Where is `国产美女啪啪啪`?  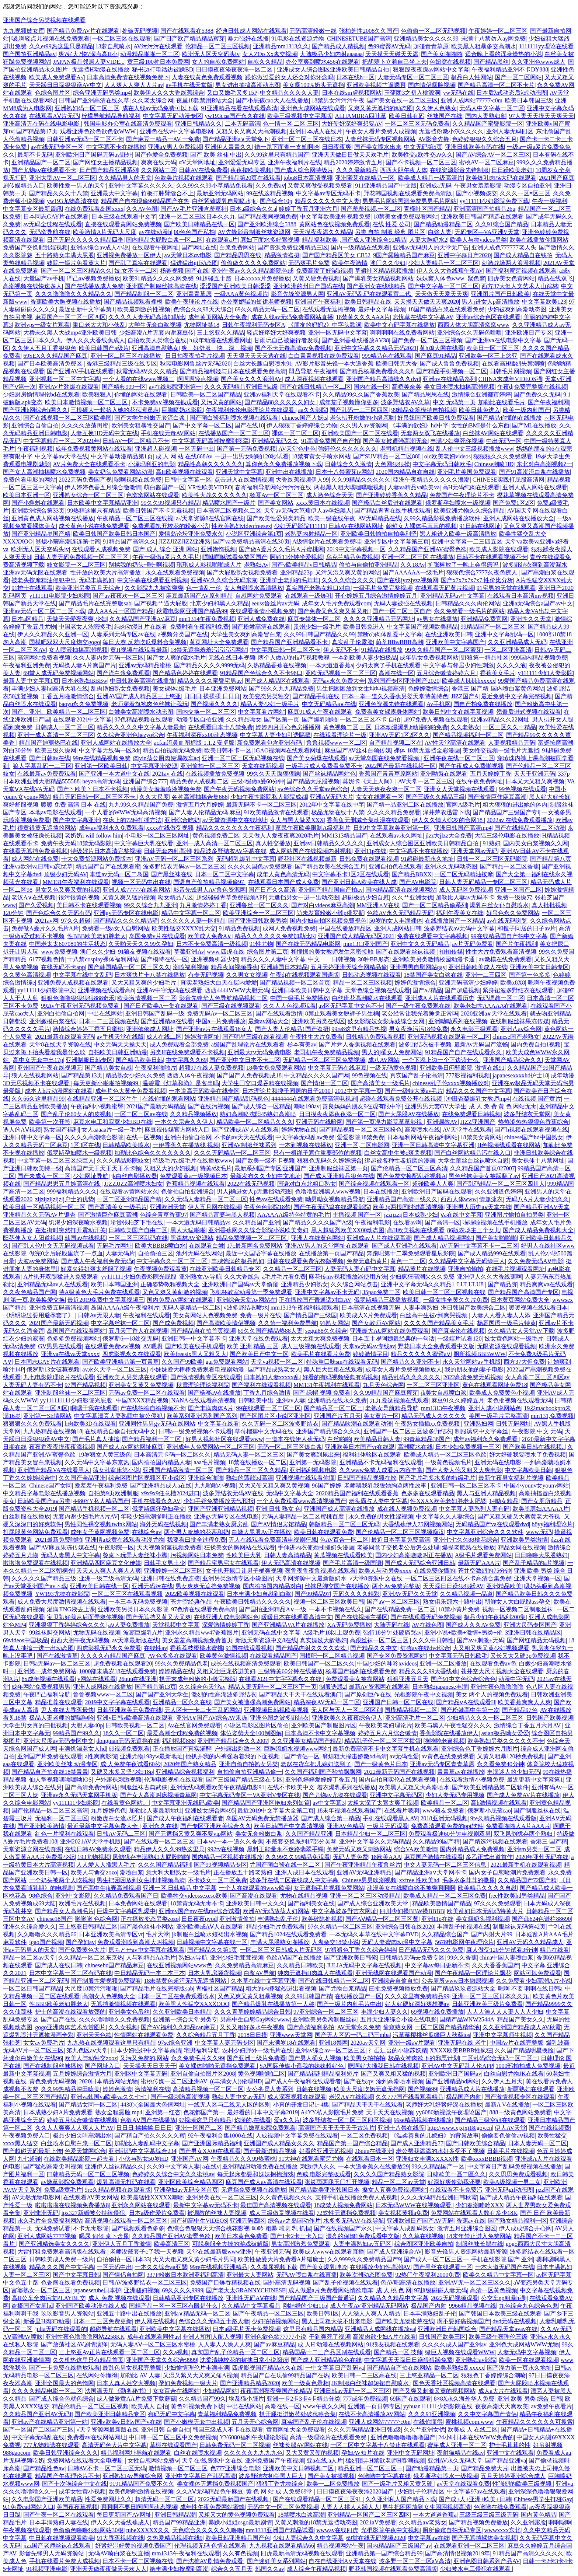
国产美女啪啪啪 is located at coordinates (441, 54).